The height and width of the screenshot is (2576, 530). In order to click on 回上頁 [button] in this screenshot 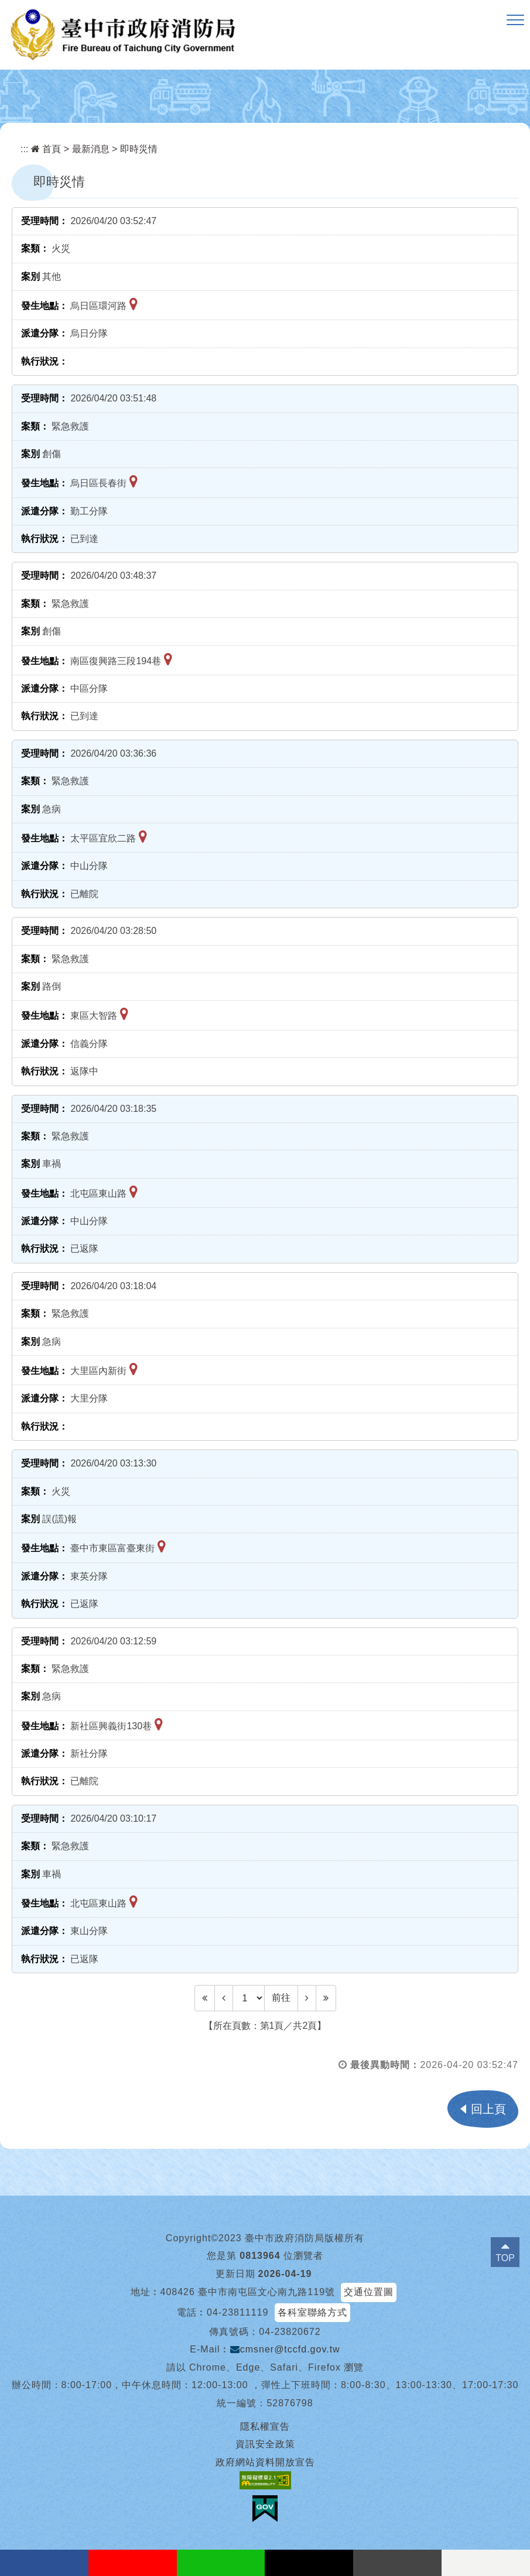, I will do `click(488, 2109)`.